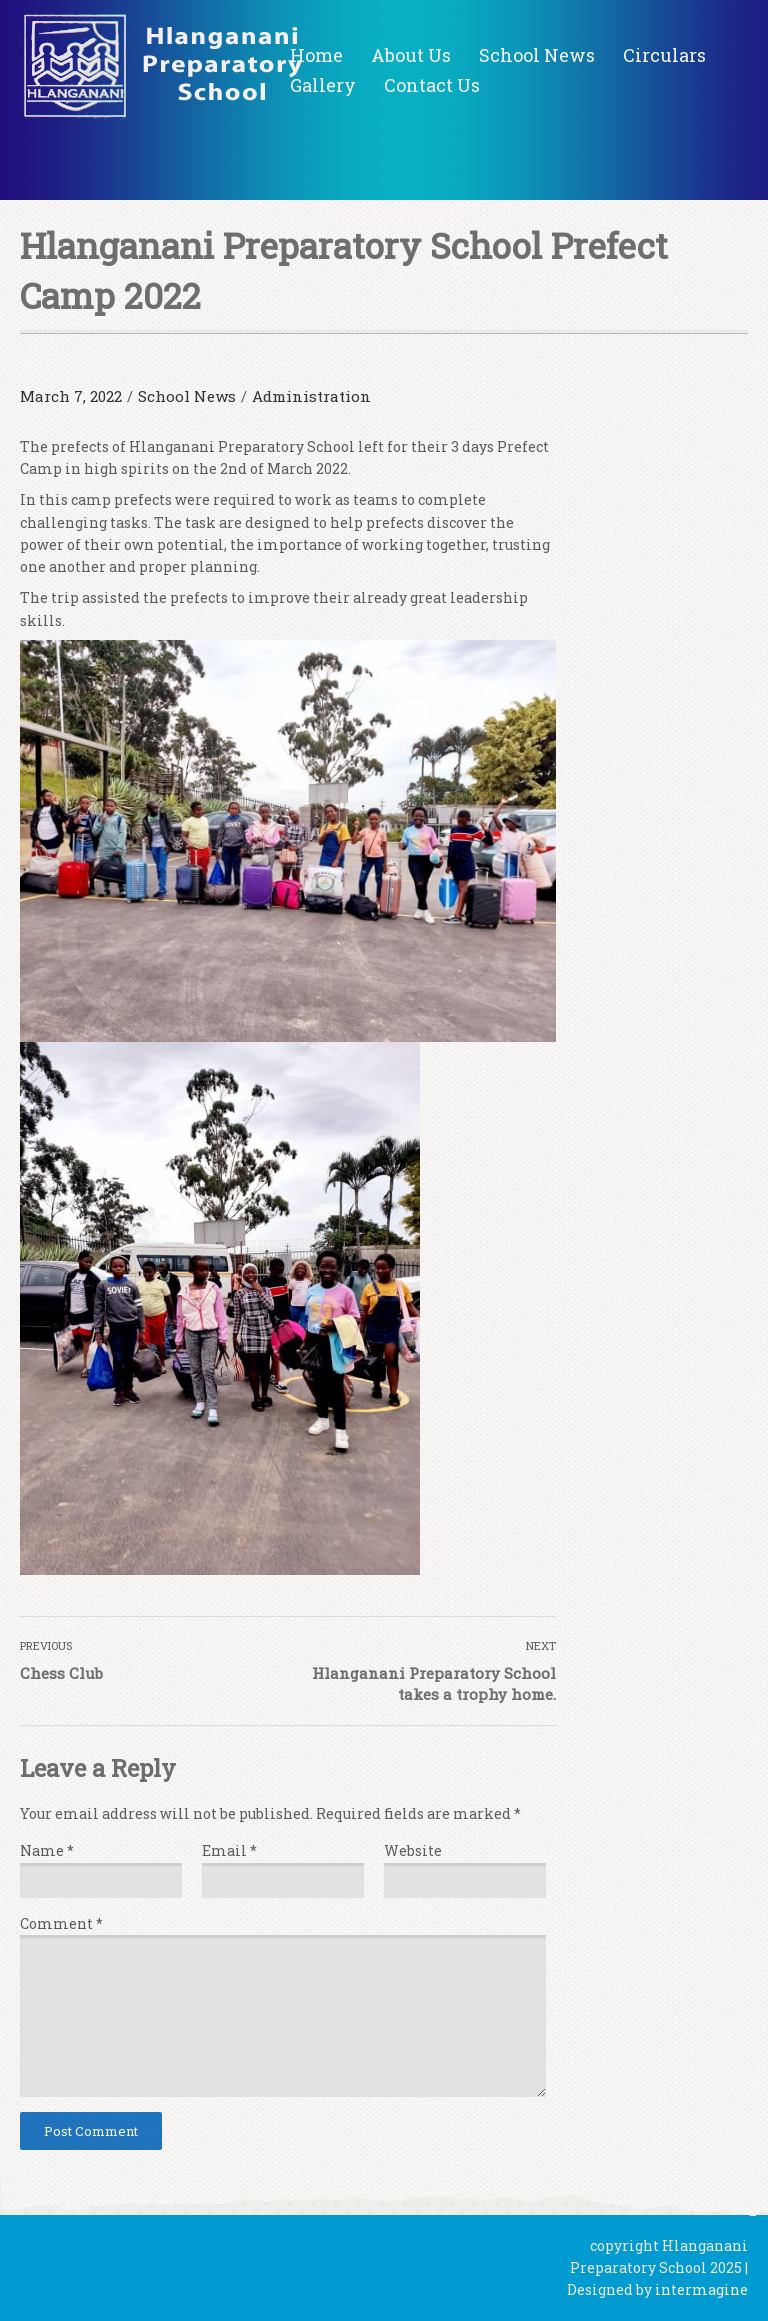 The height and width of the screenshot is (2321, 768). I want to click on Gallery, so click(323, 85).